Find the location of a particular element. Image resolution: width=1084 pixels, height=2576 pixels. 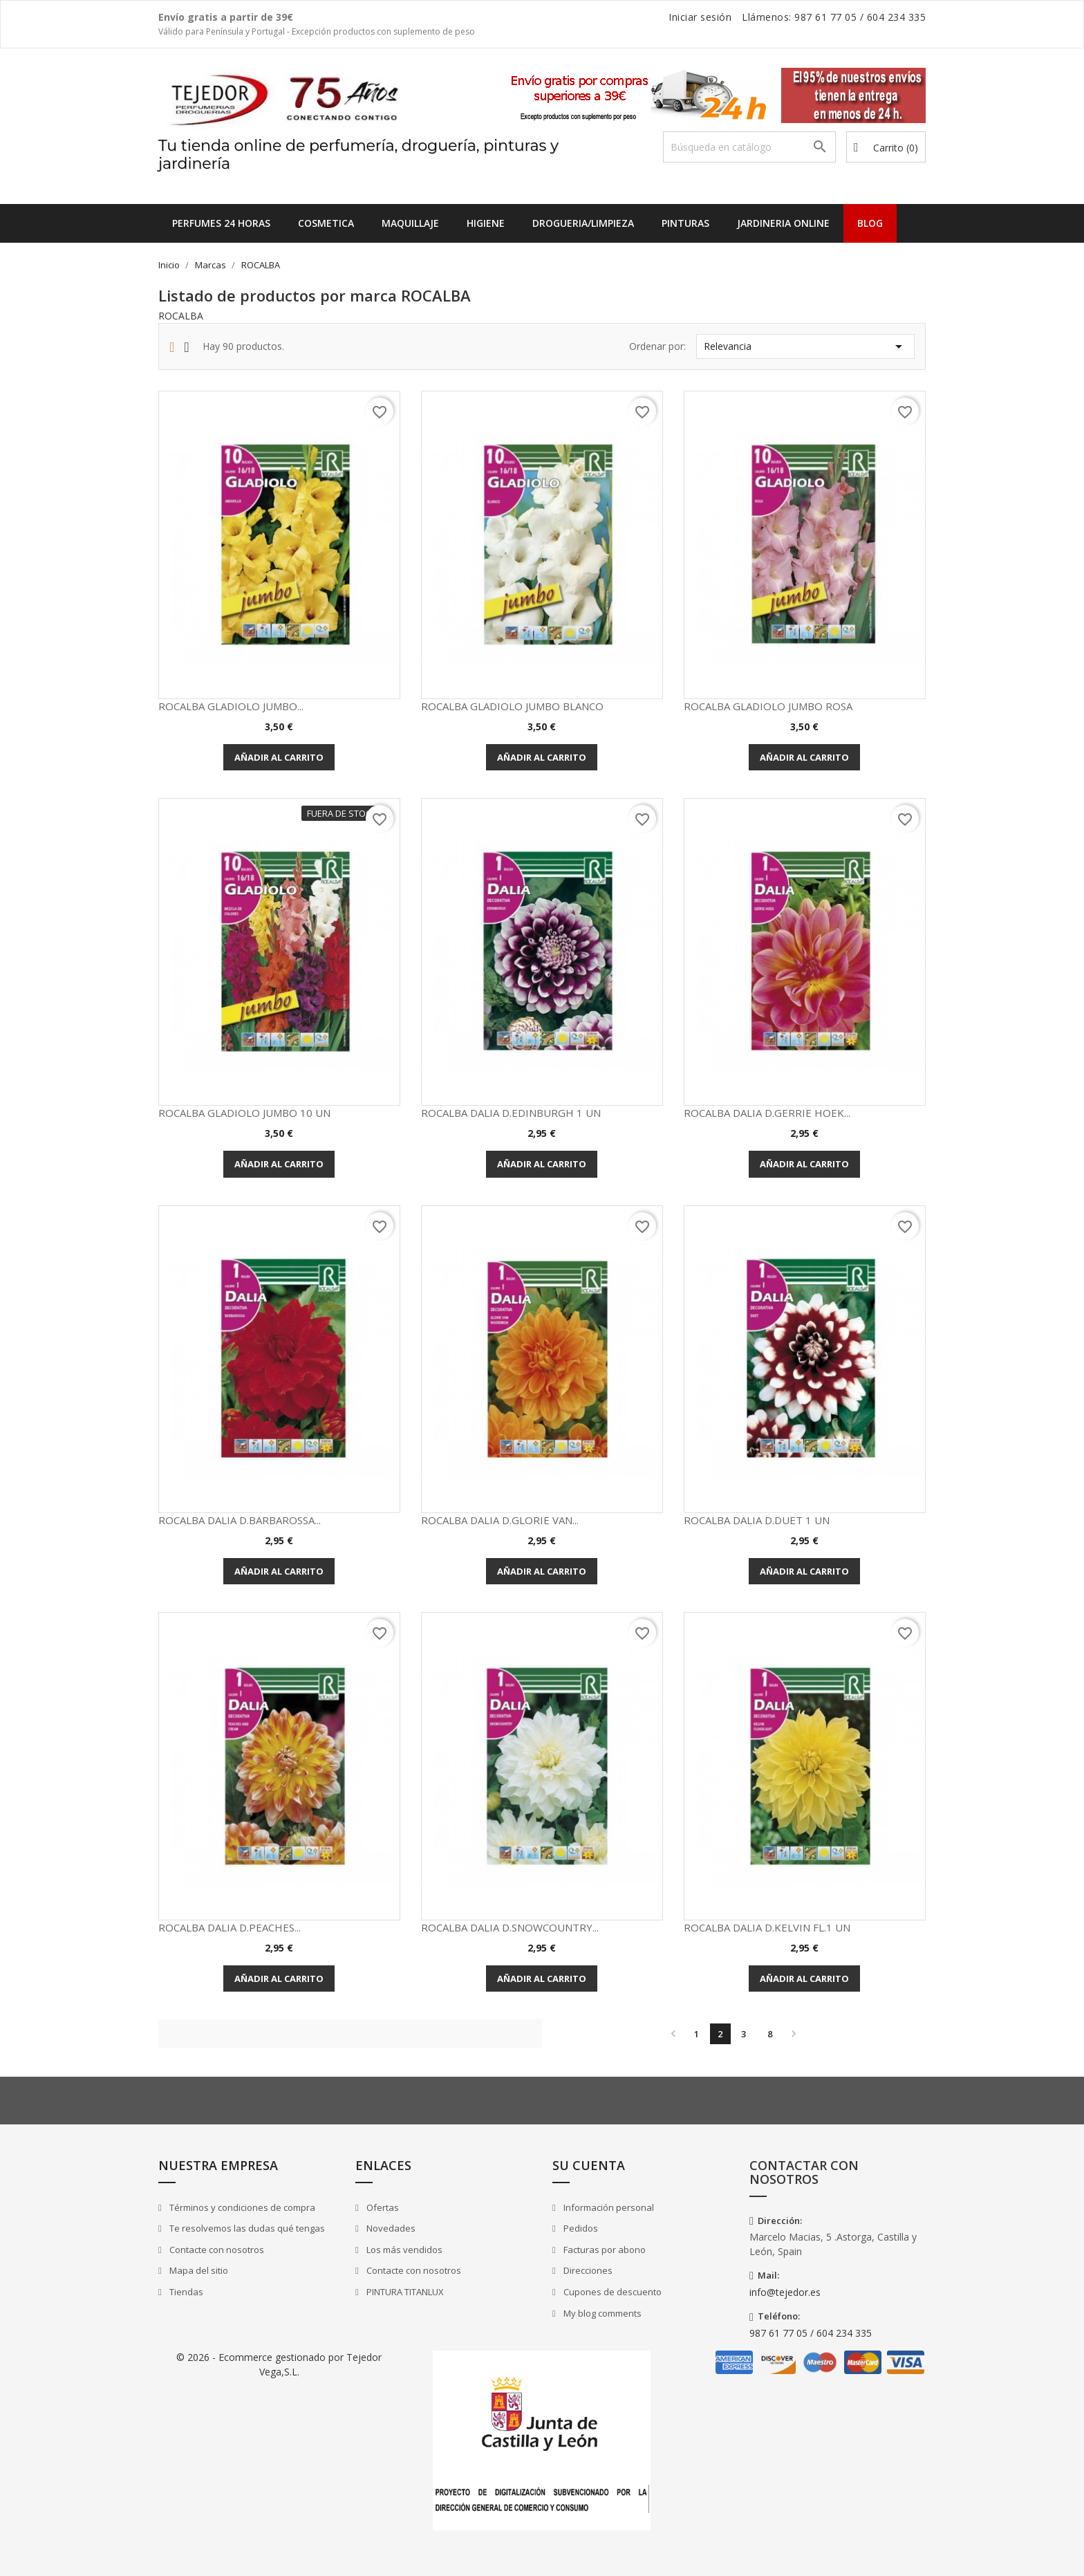

JARDINERIA ONLINE is located at coordinates (783, 223).